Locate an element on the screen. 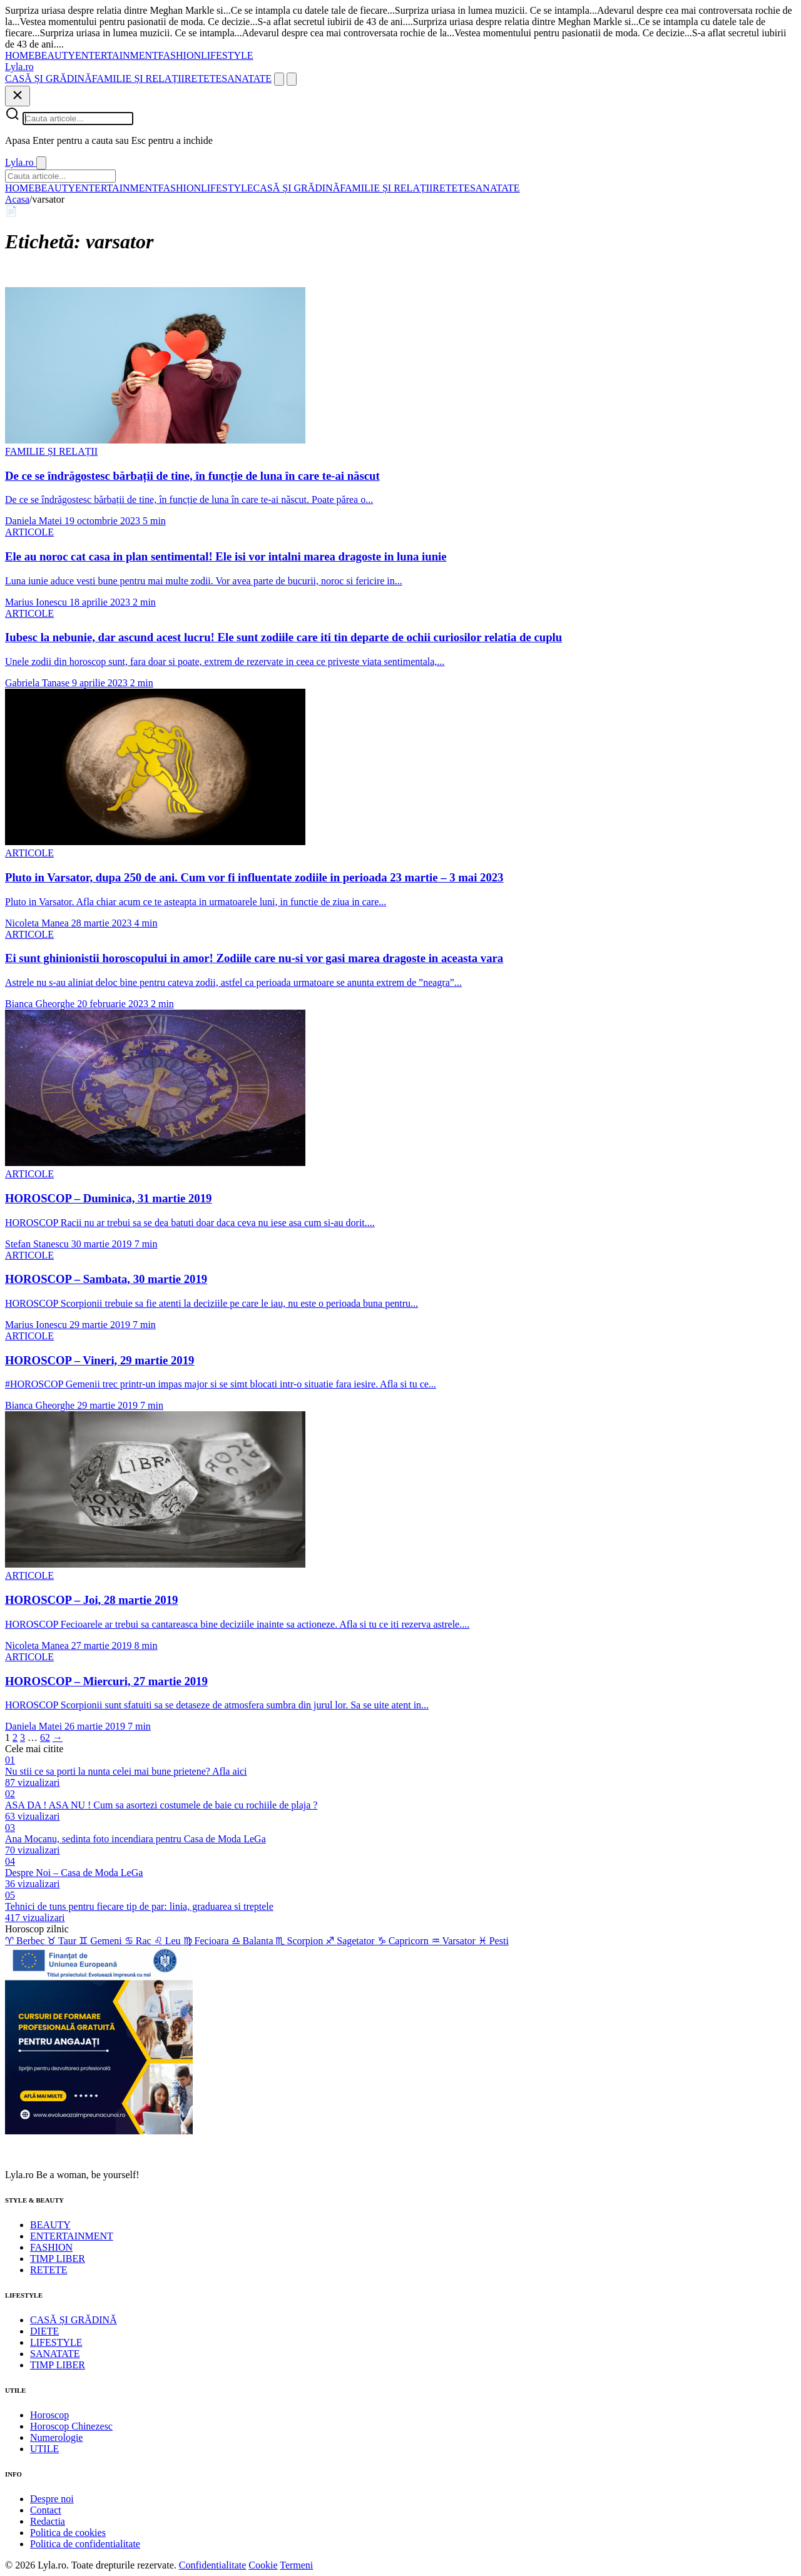 The height and width of the screenshot is (2576, 801). Redactia is located at coordinates (47, 2521).